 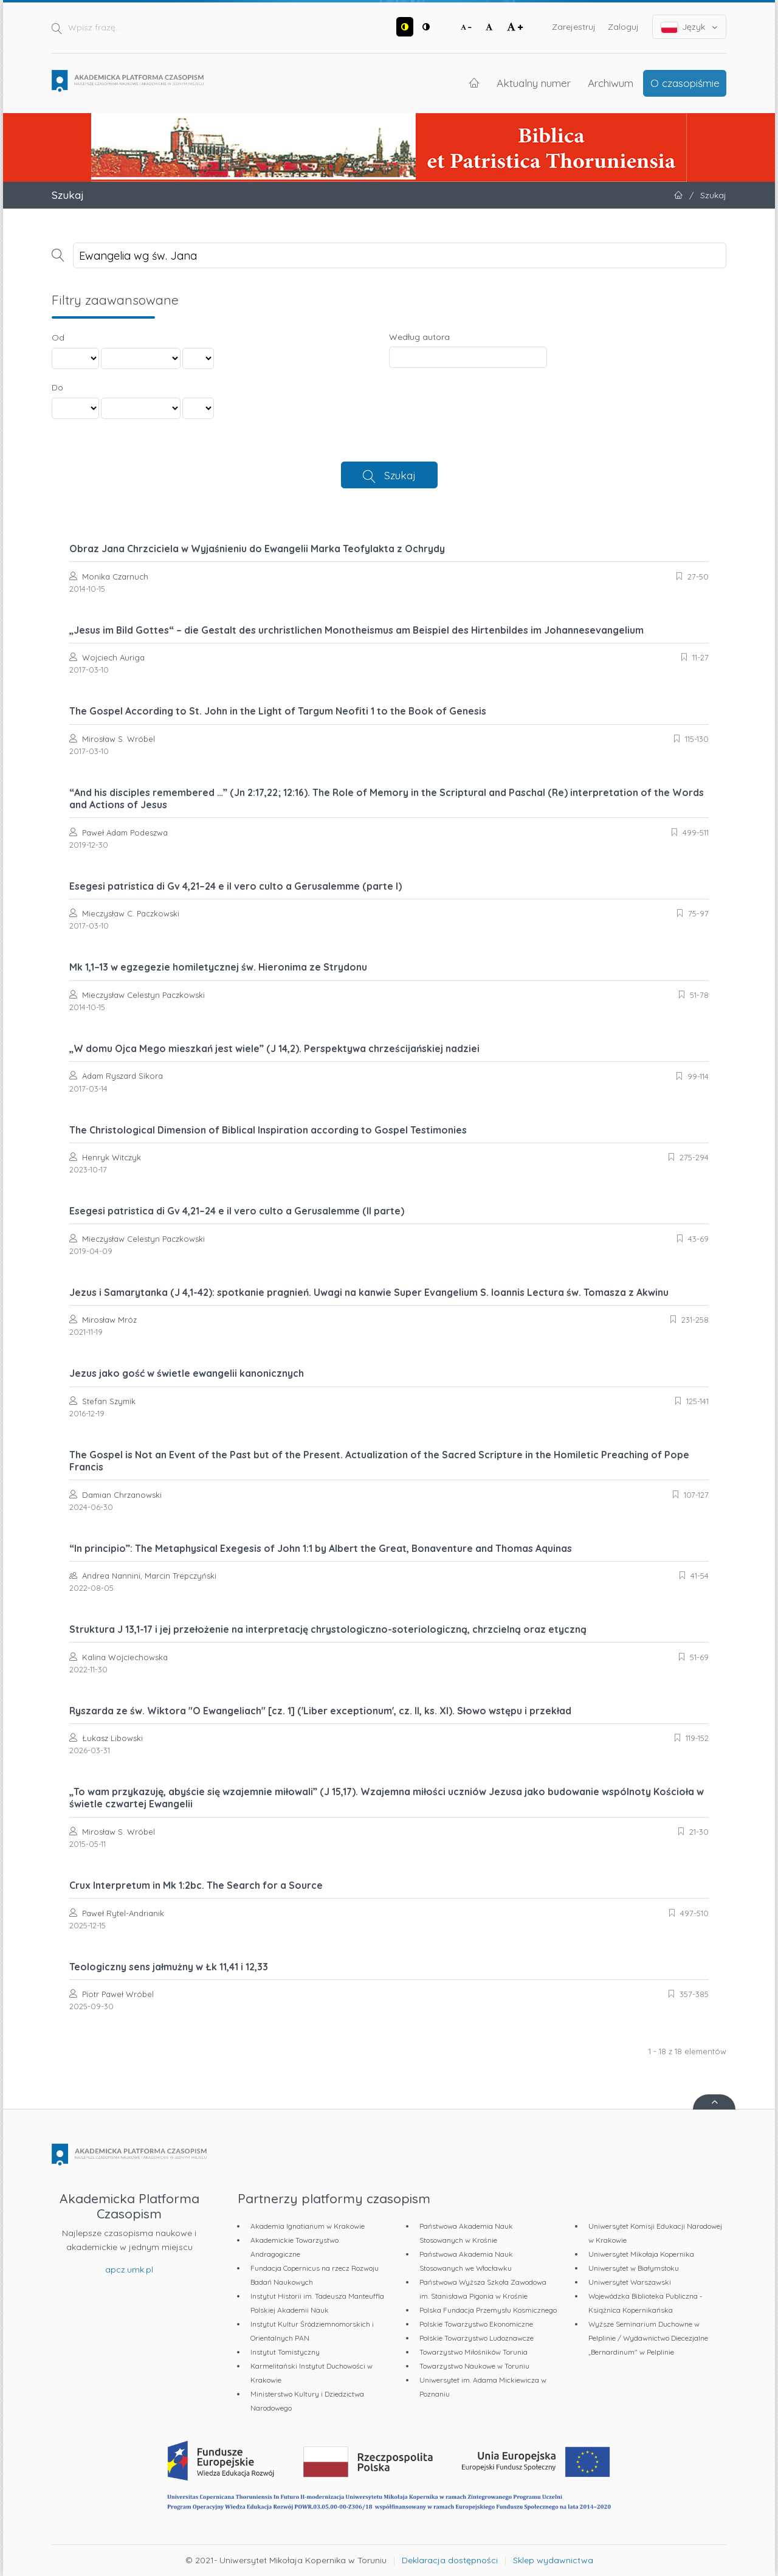 What do you see at coordinates (356, 630) in the screenshot?
I see `„Jesus im Bild Gottes“ – die Gestalt des urchristlichen Monotheismus am Beispiel des Hirtenbildes im Johannesevangelium` at bounding box center [356, 630].